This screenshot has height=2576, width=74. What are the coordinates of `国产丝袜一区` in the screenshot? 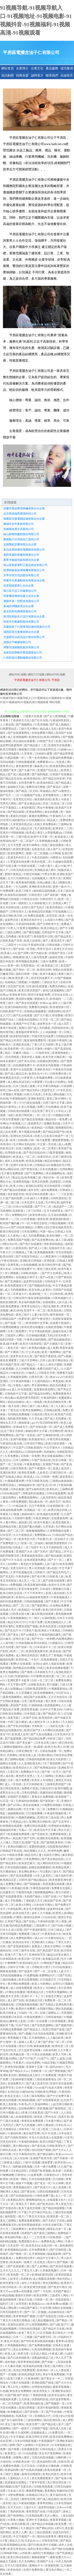 It's located at (24, 1647).